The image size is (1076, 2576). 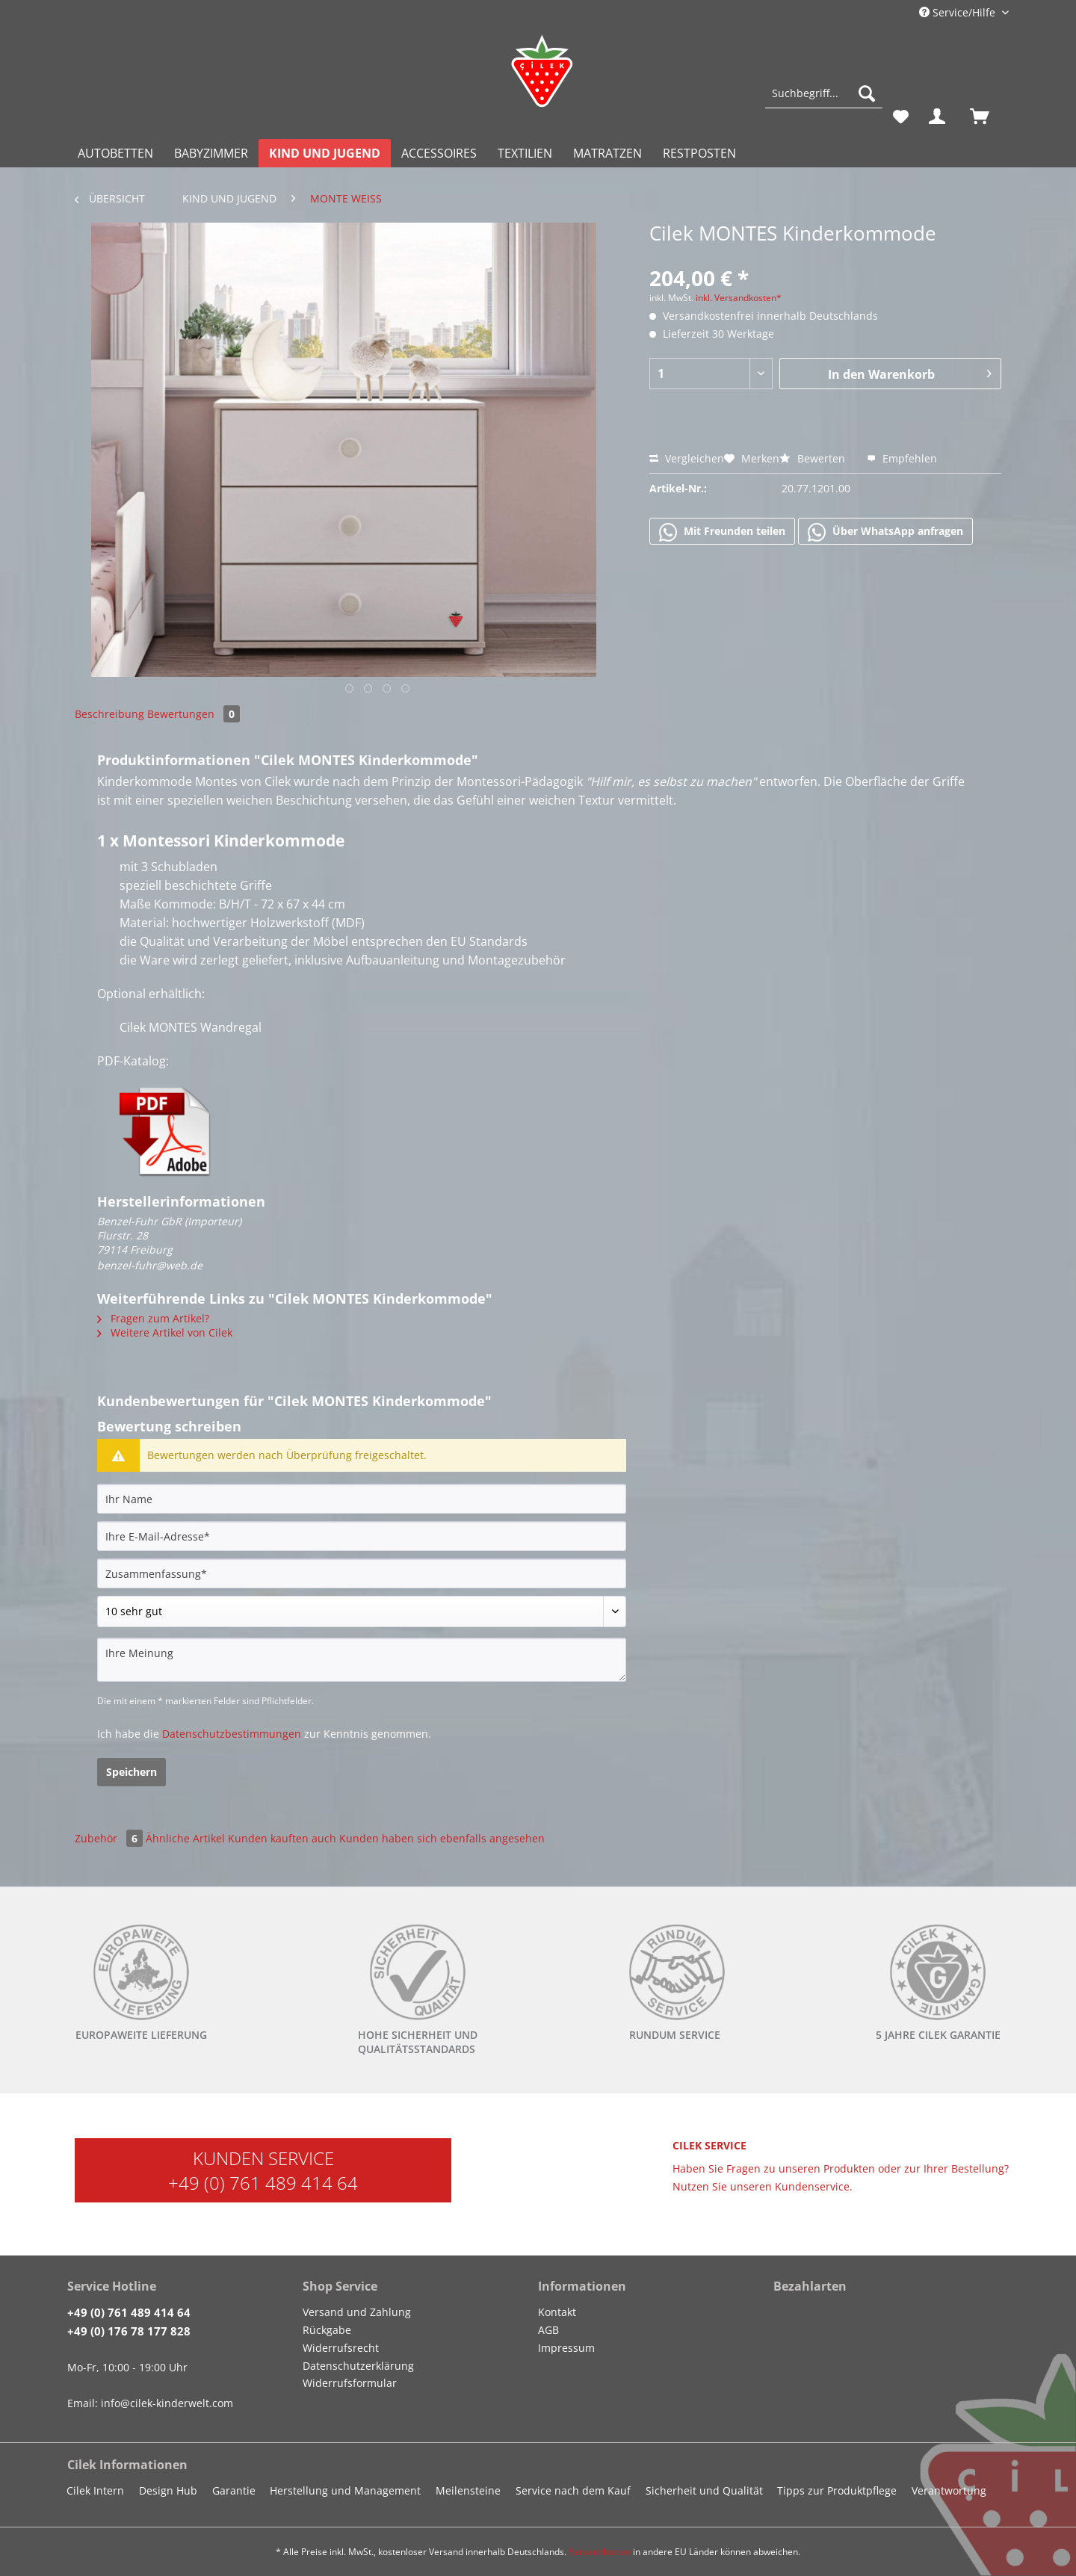 I want to click on Service nach dem Kauf, so click(x=573, y=2490).